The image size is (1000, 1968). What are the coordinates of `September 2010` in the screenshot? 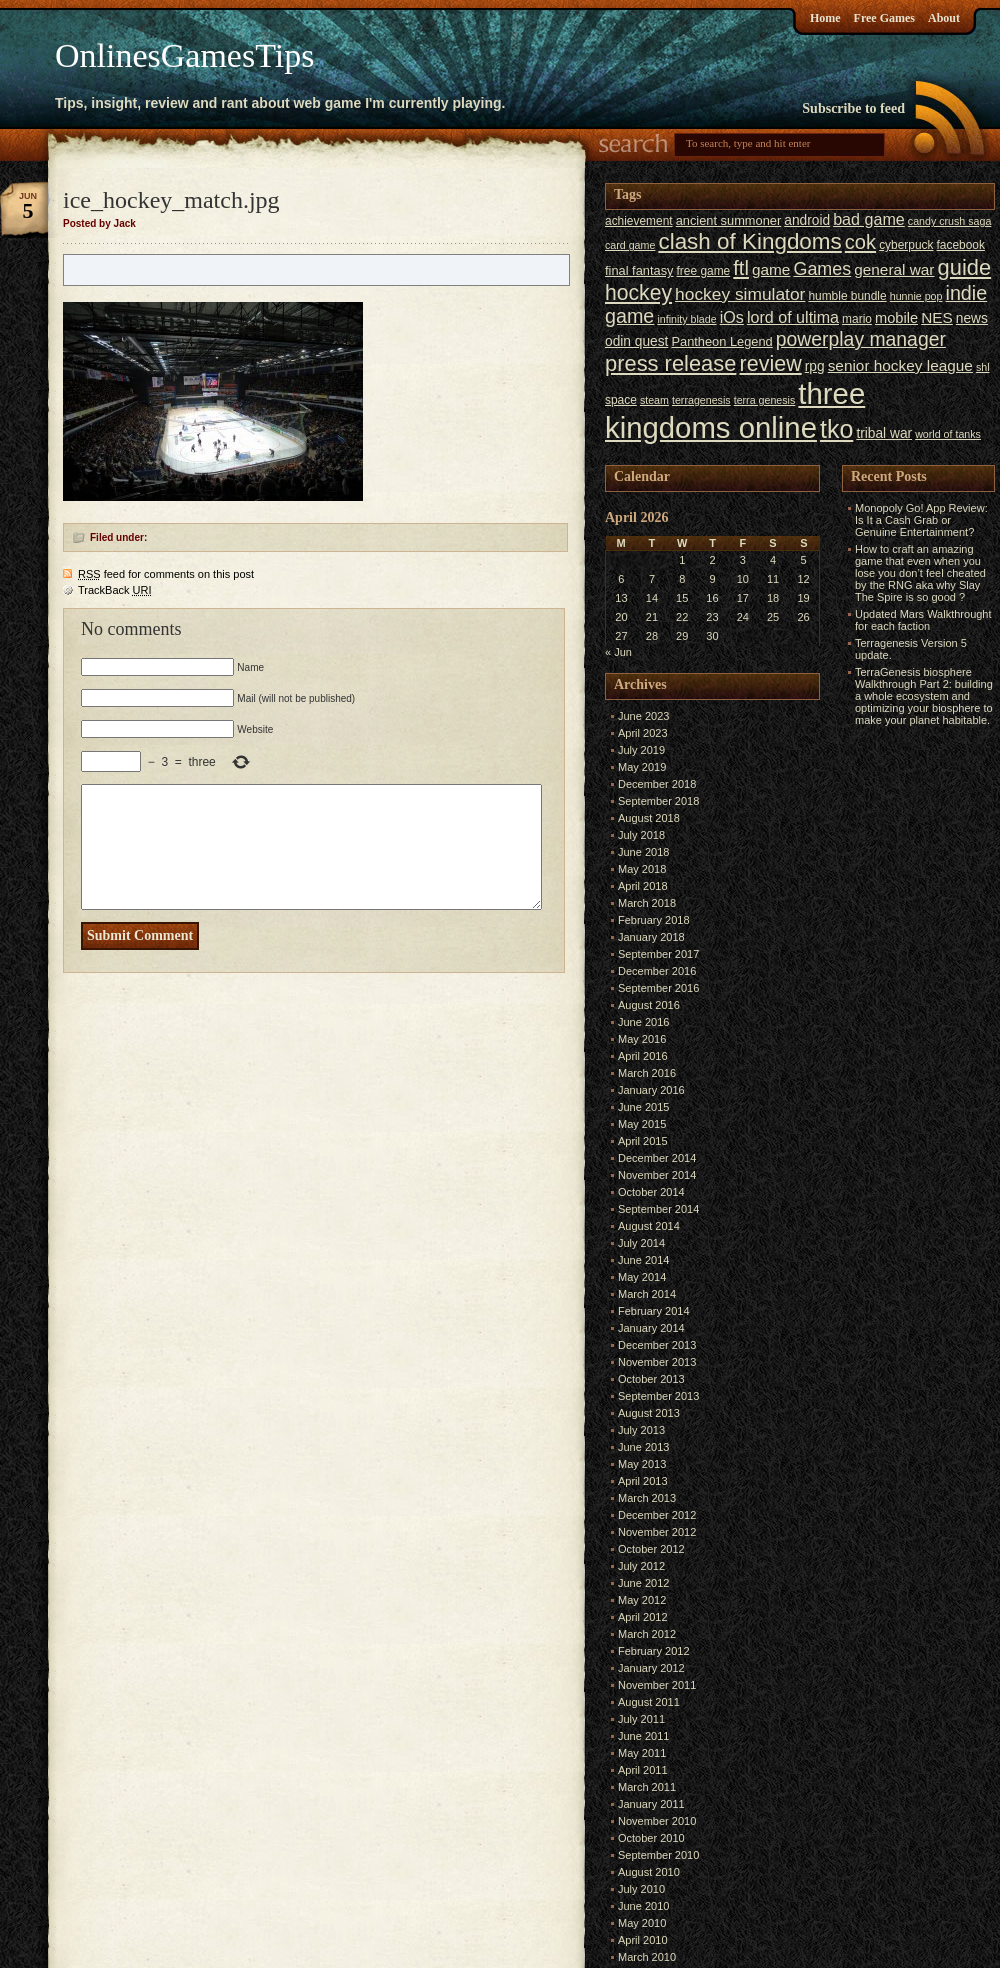 It's located at (658, 1855).